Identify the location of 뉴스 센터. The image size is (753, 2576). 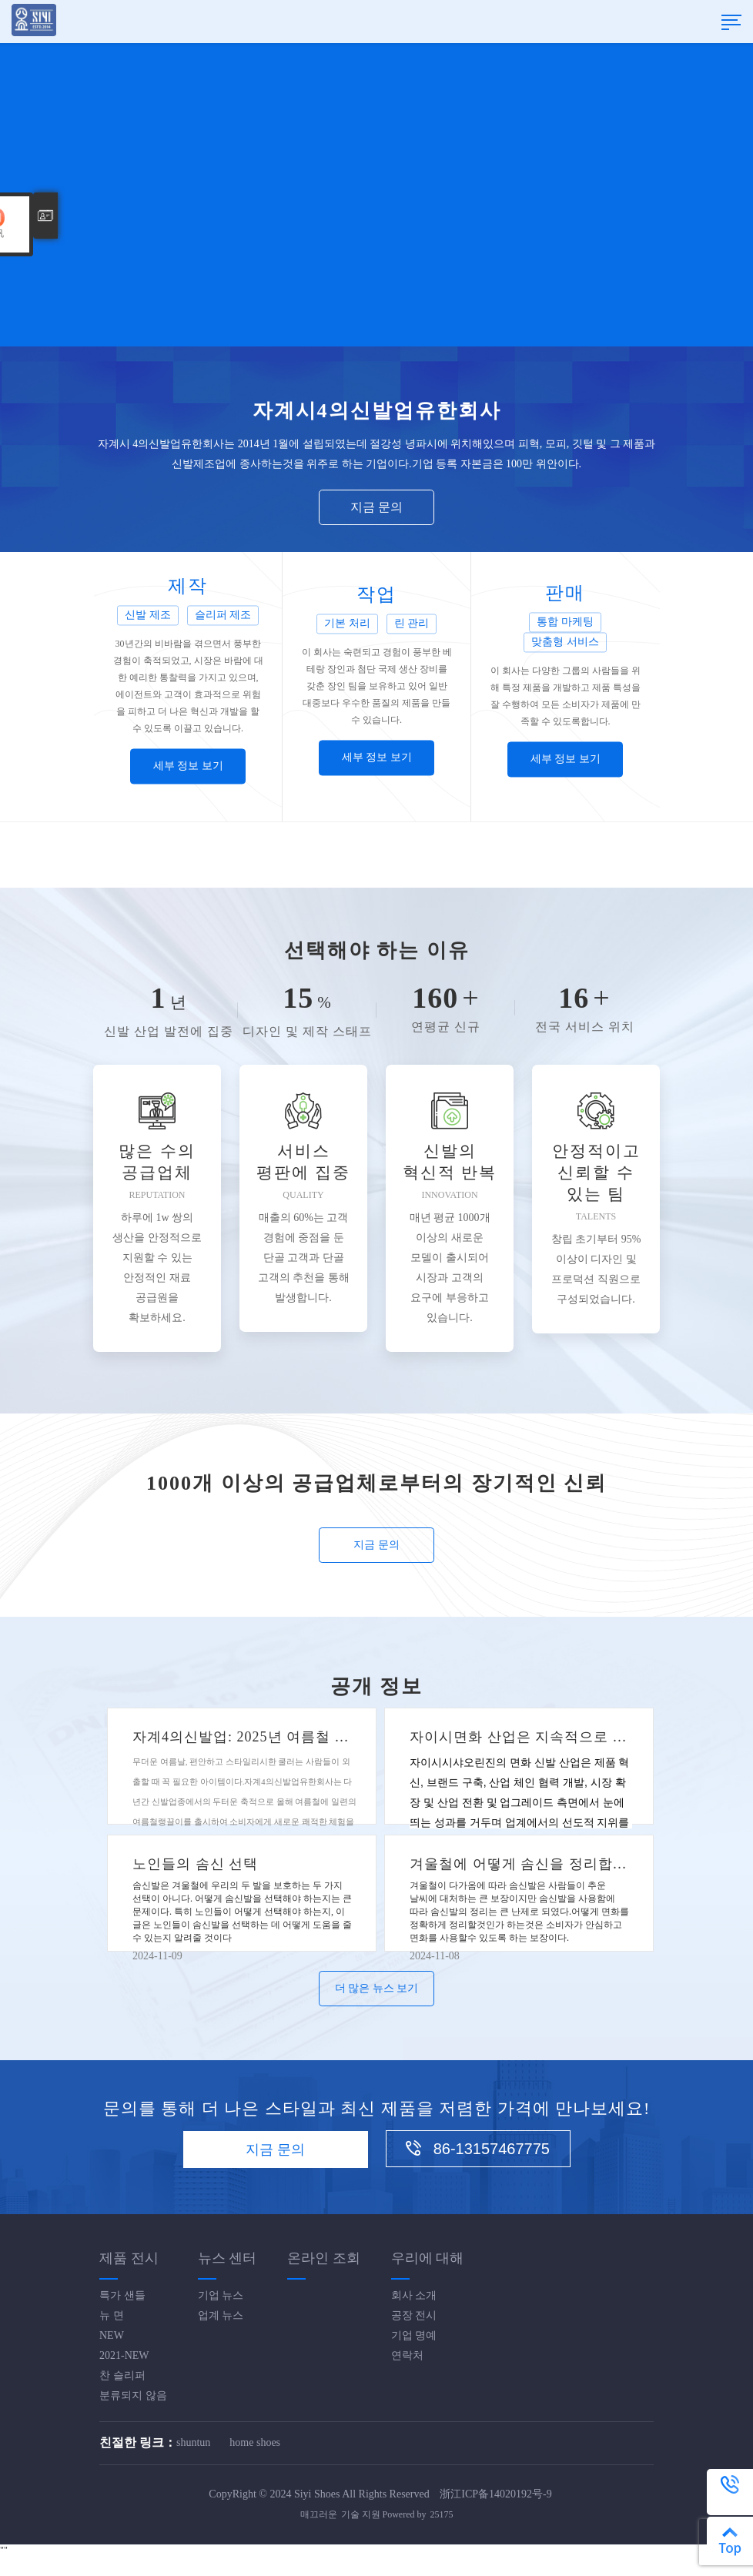
(227, 2258).